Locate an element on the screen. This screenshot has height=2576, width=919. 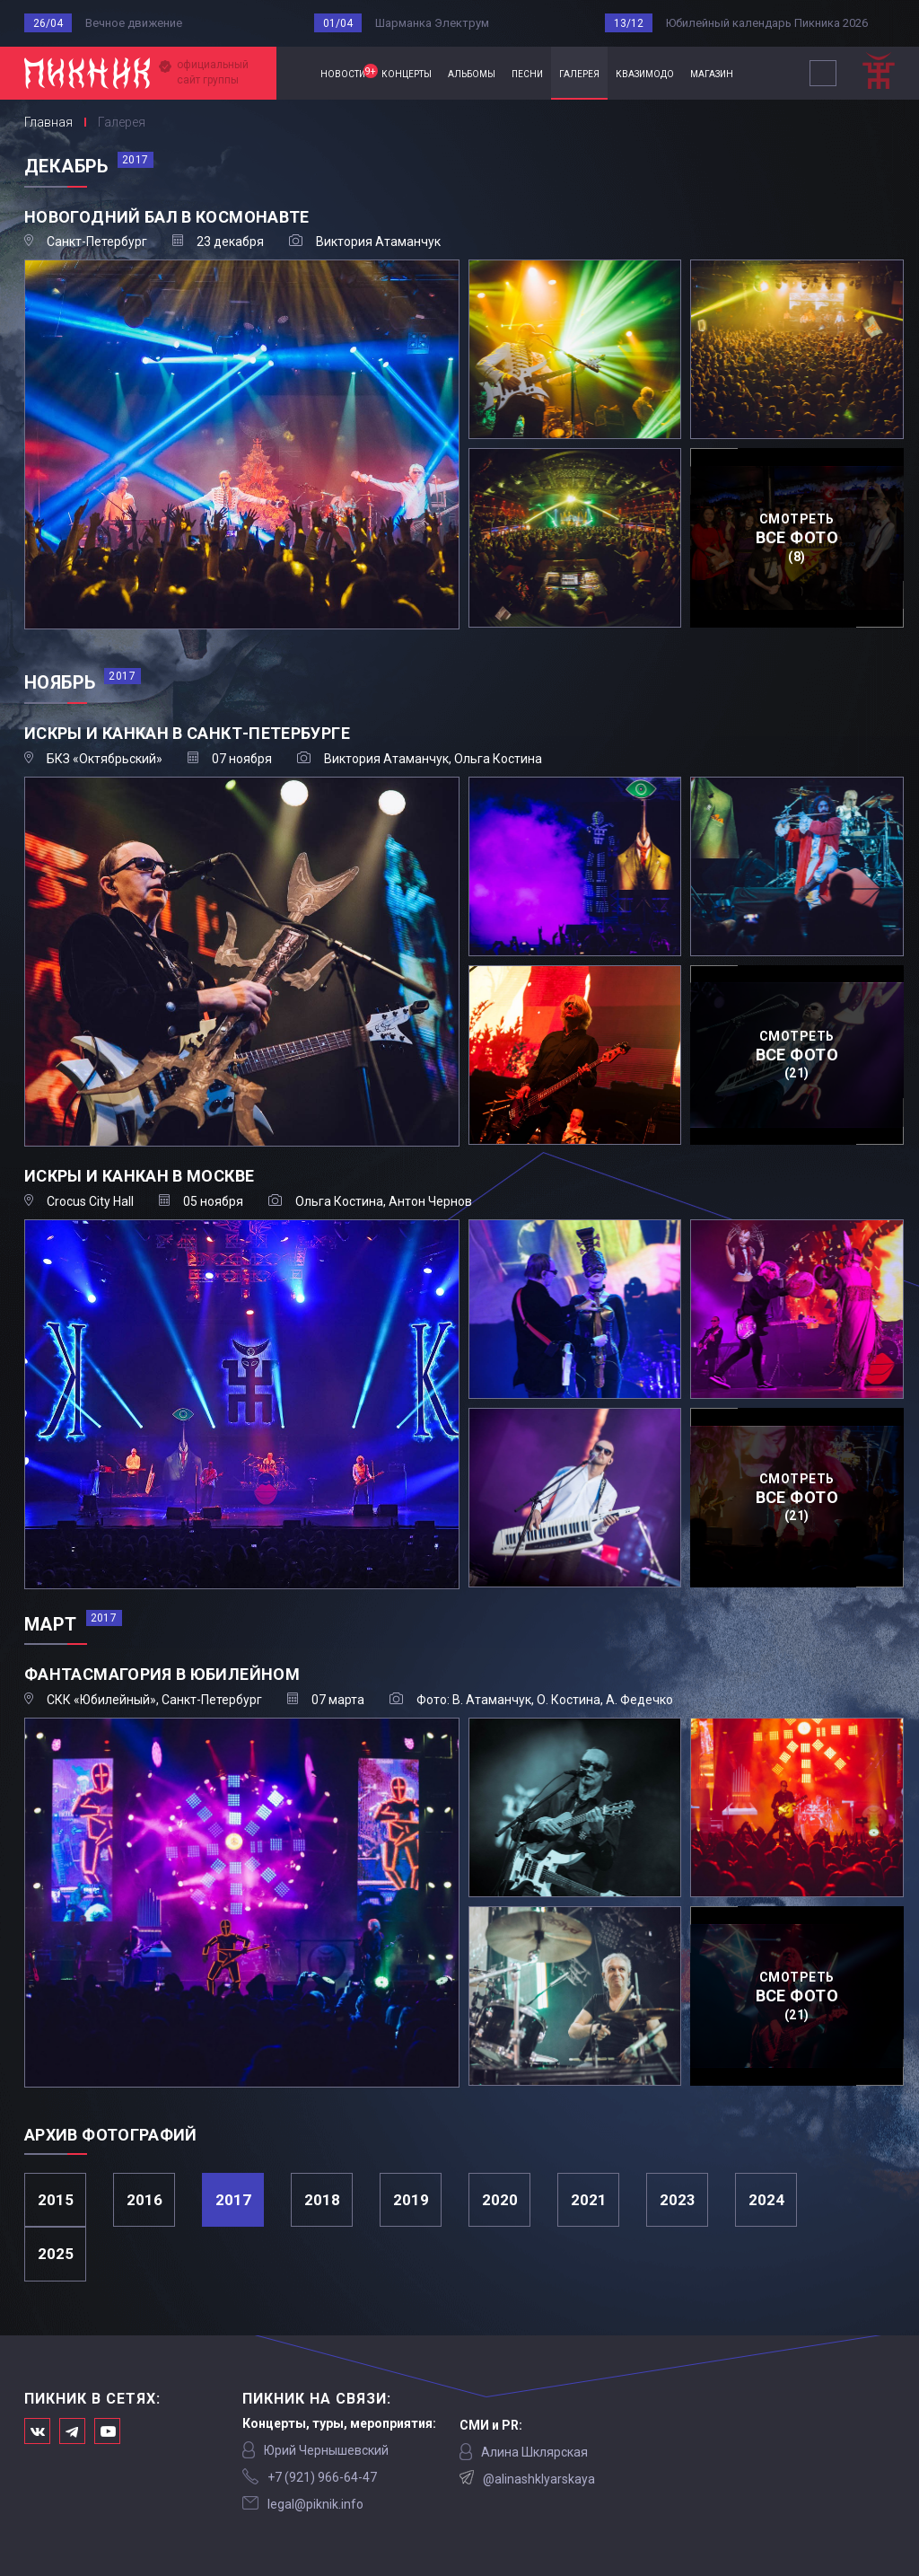
2016 is located at coordinates (144, 2200).